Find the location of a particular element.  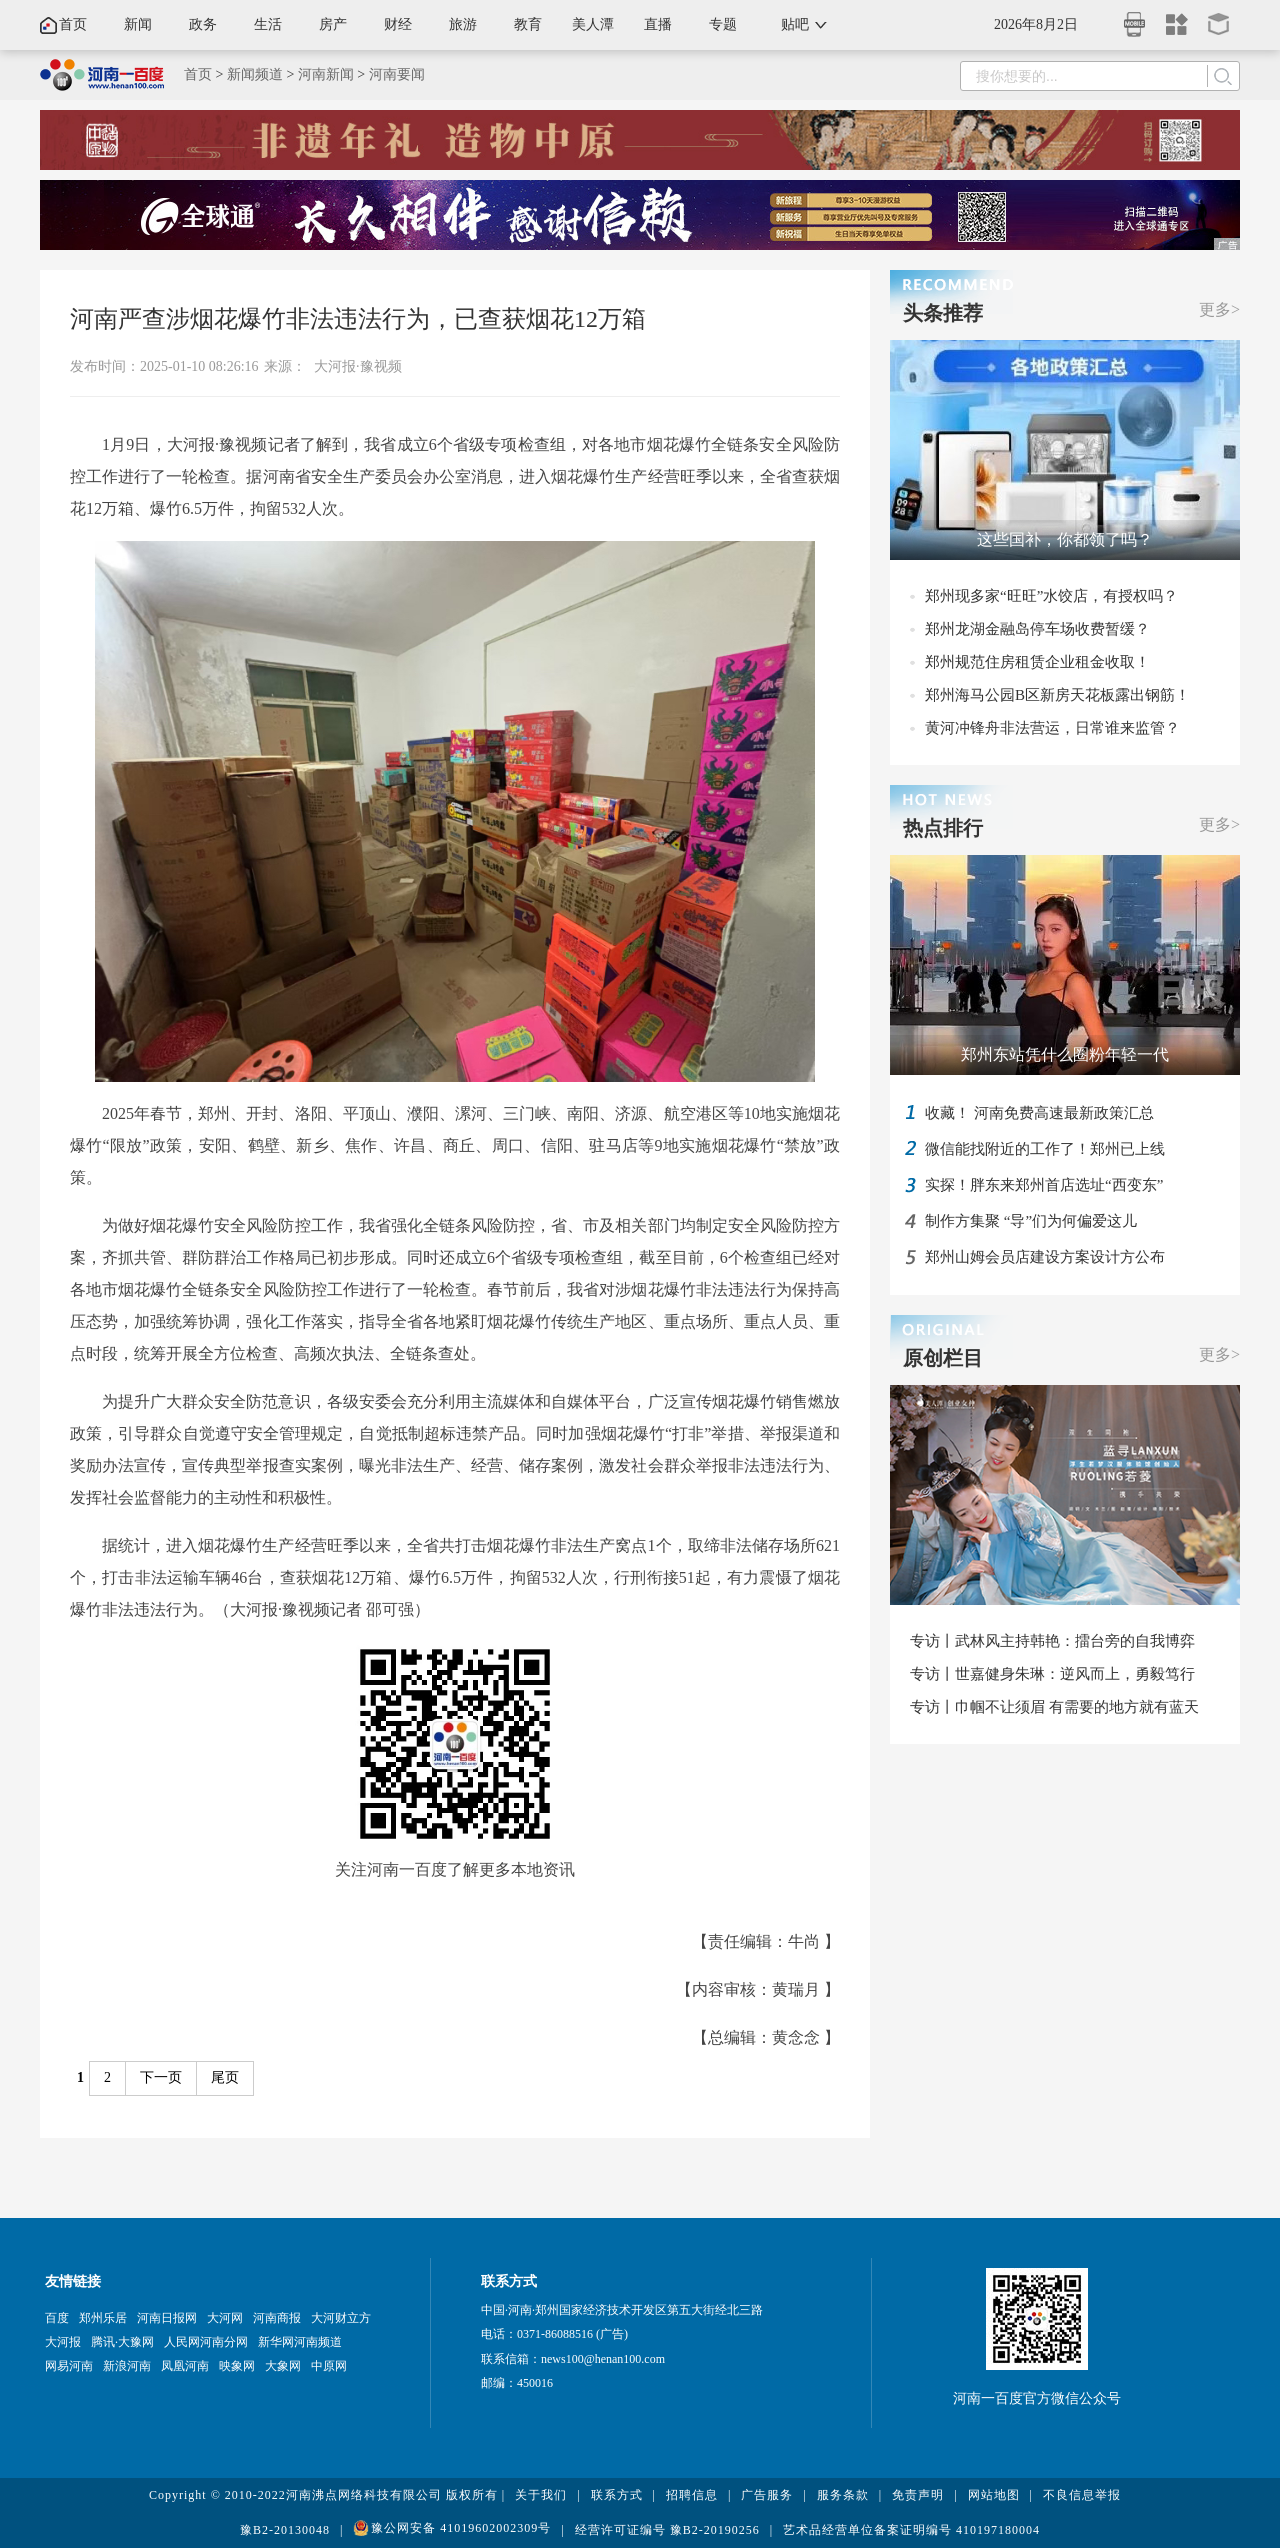

收藏！ 河南免费高速最新政策汇总 is located at coordinates (1039, 1113).